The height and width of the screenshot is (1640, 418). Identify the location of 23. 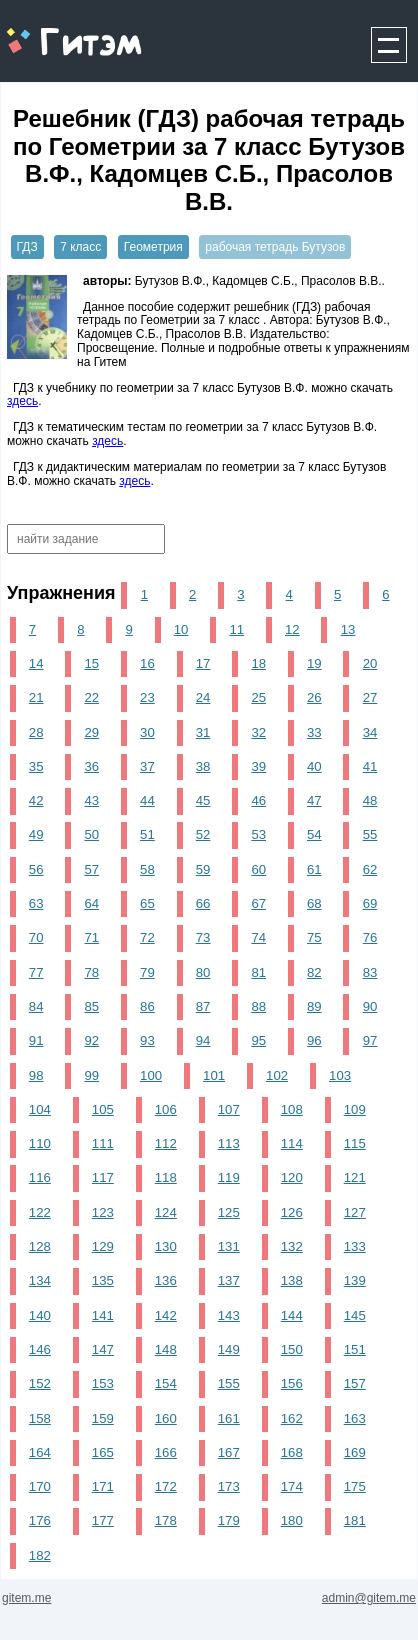
(147, 697).